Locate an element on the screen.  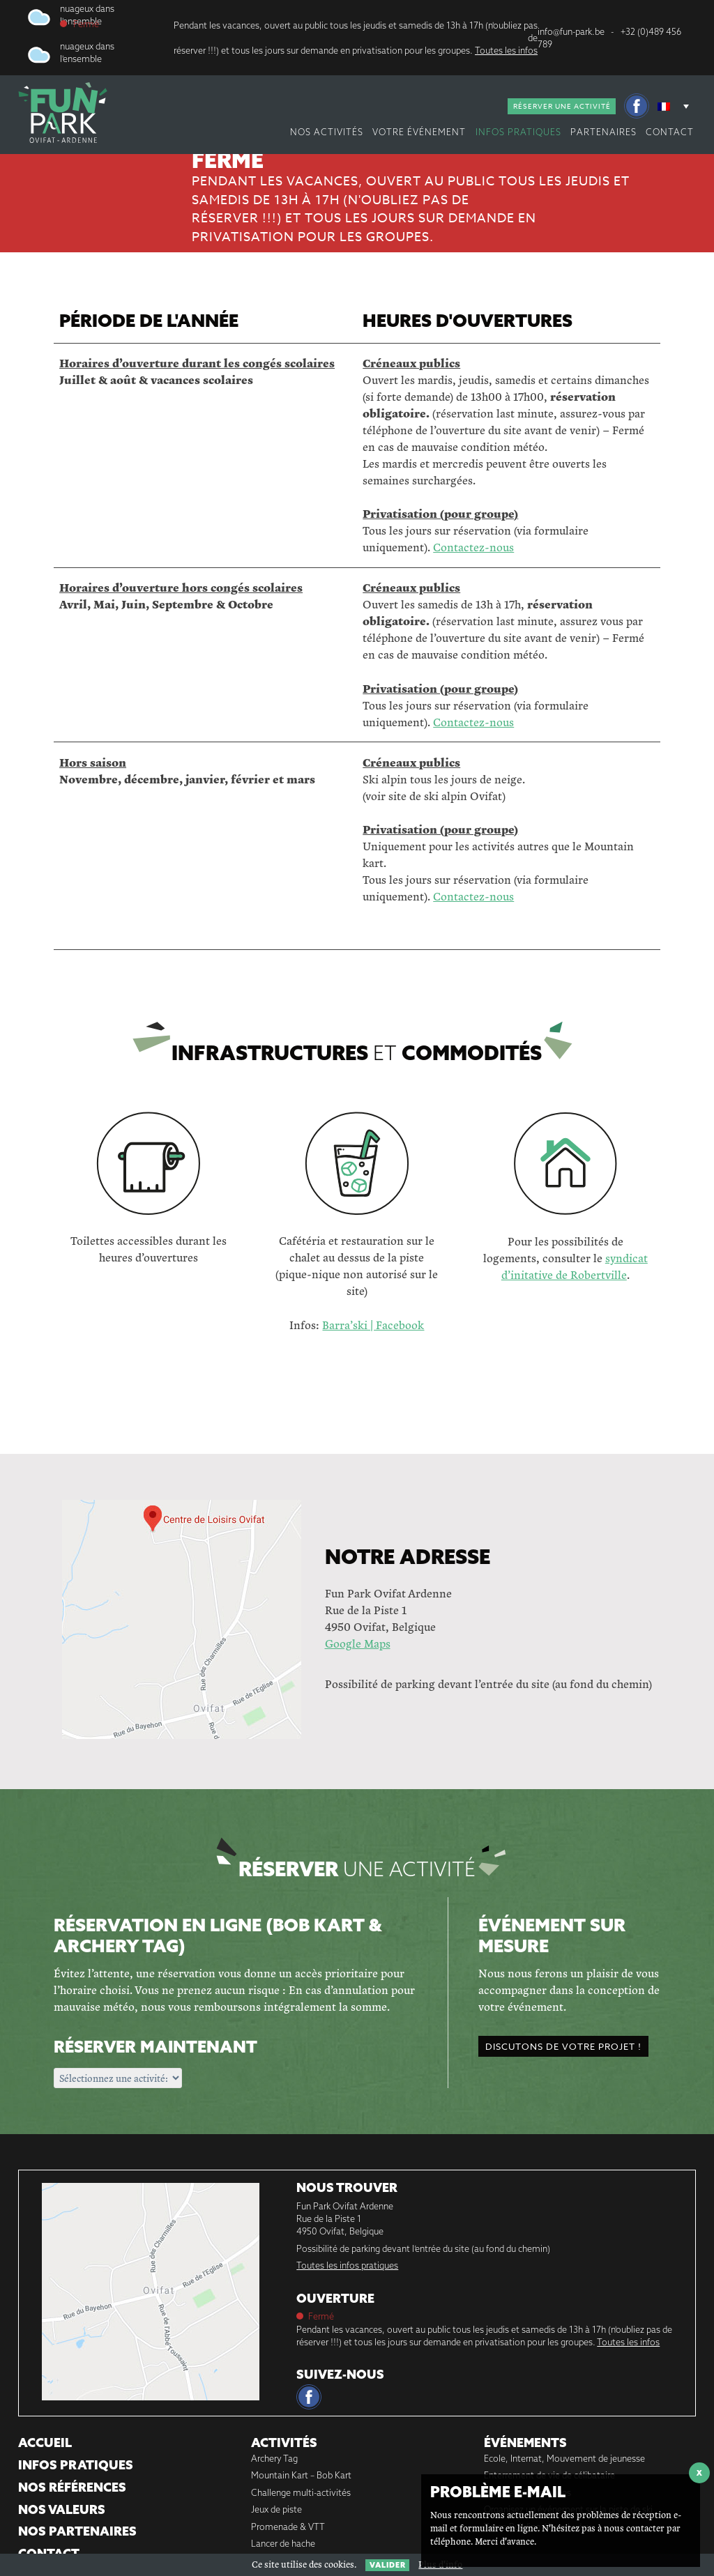
Partenaires is located at coordinates (603, 131).